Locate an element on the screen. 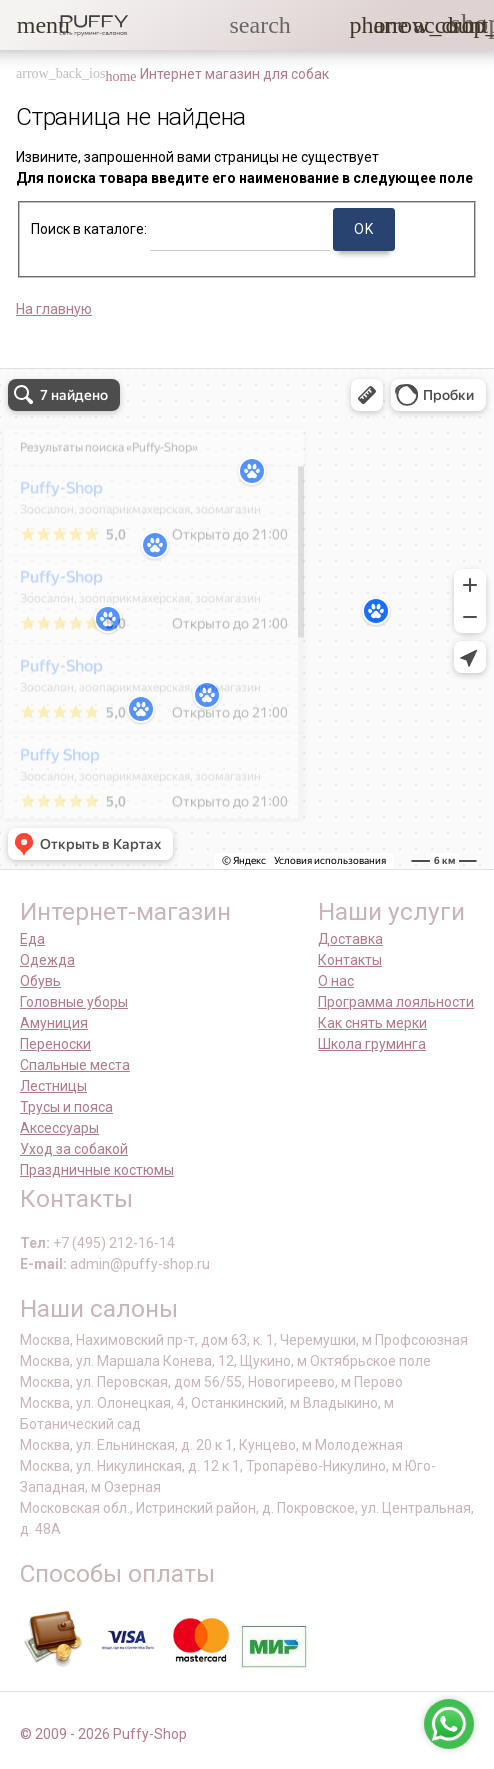 This screenshot has width=494, height=1769. Праздничные костюмы is located at coordinates (97, 1170).